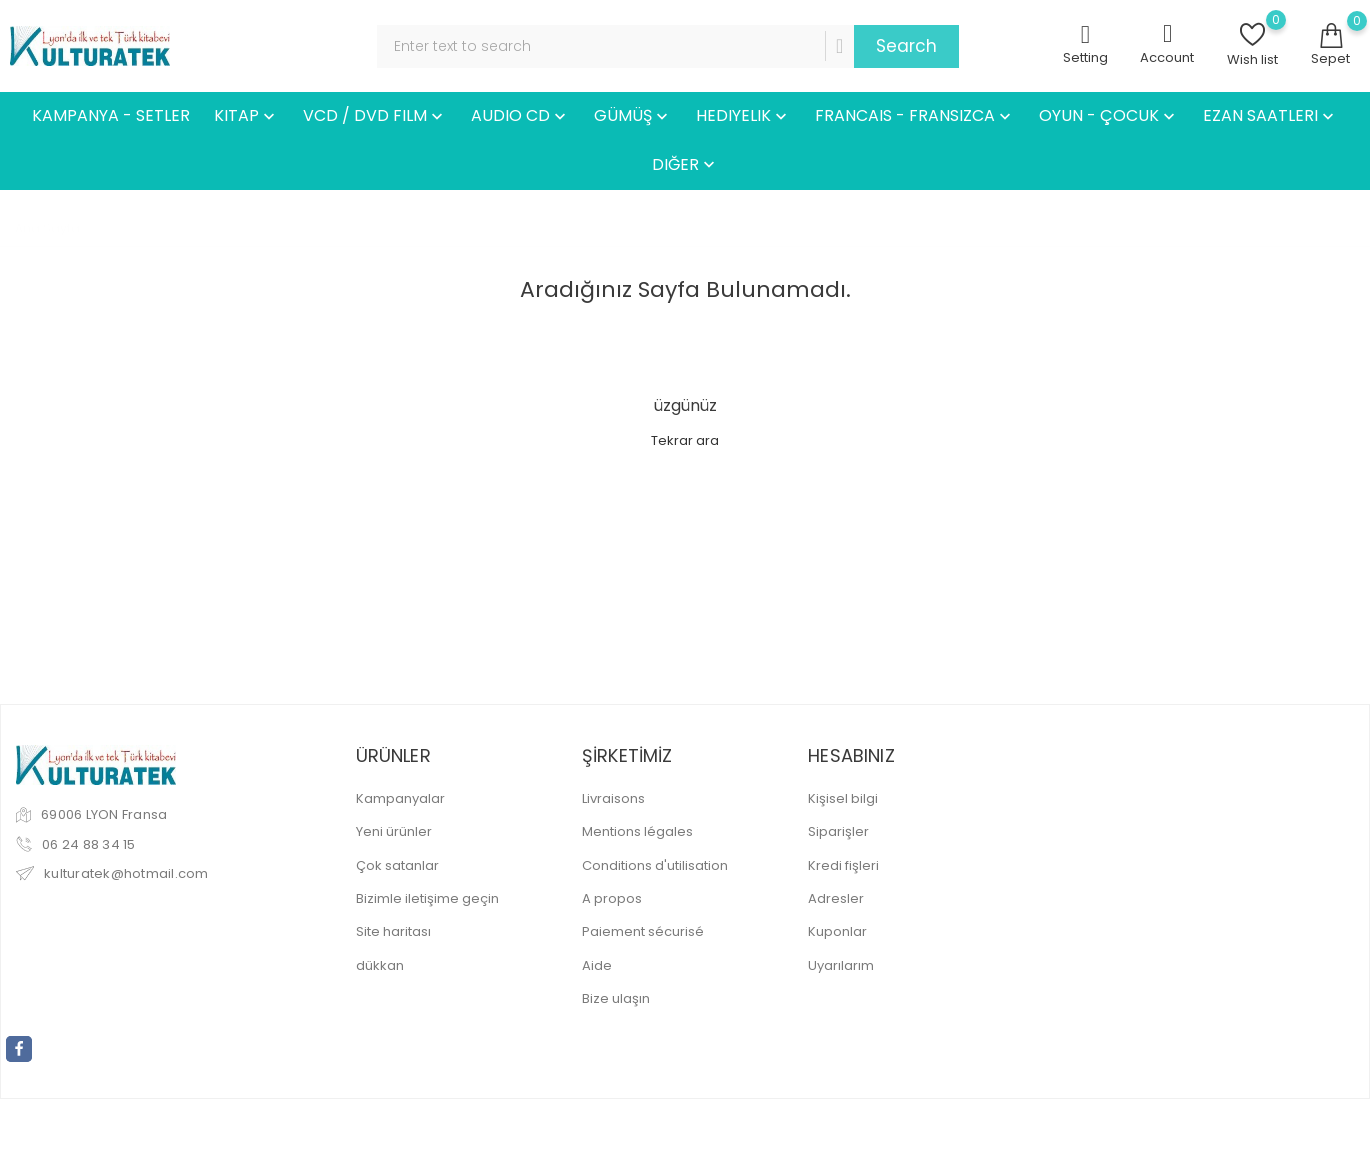 The width and height of the screenshot is (1370, 1154). What do you see at coordinates (841, 965) in the screenshot?
I see `Uyarılarım` at bounding box center [841, 965].